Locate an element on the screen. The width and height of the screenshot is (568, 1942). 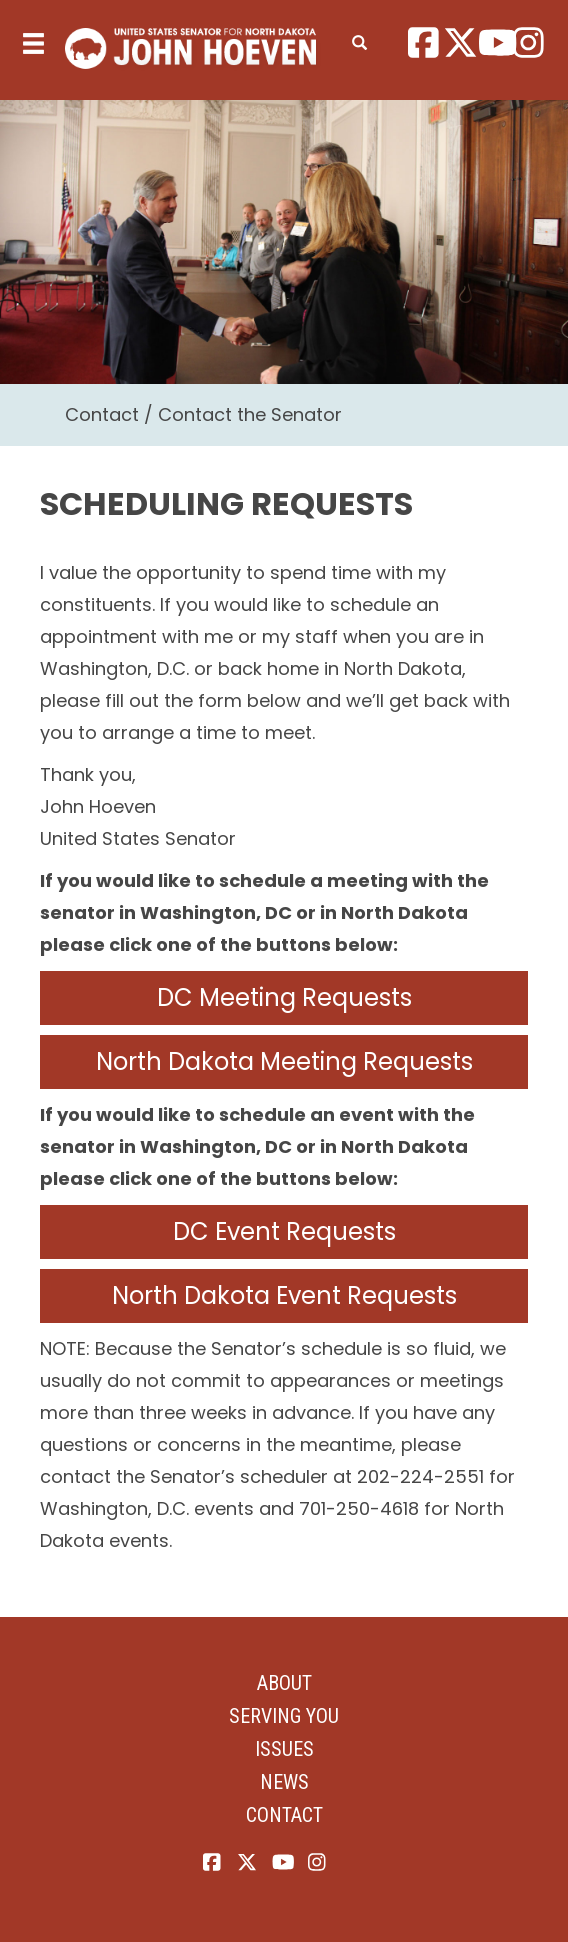
About is located at coordinates (284, 1683).